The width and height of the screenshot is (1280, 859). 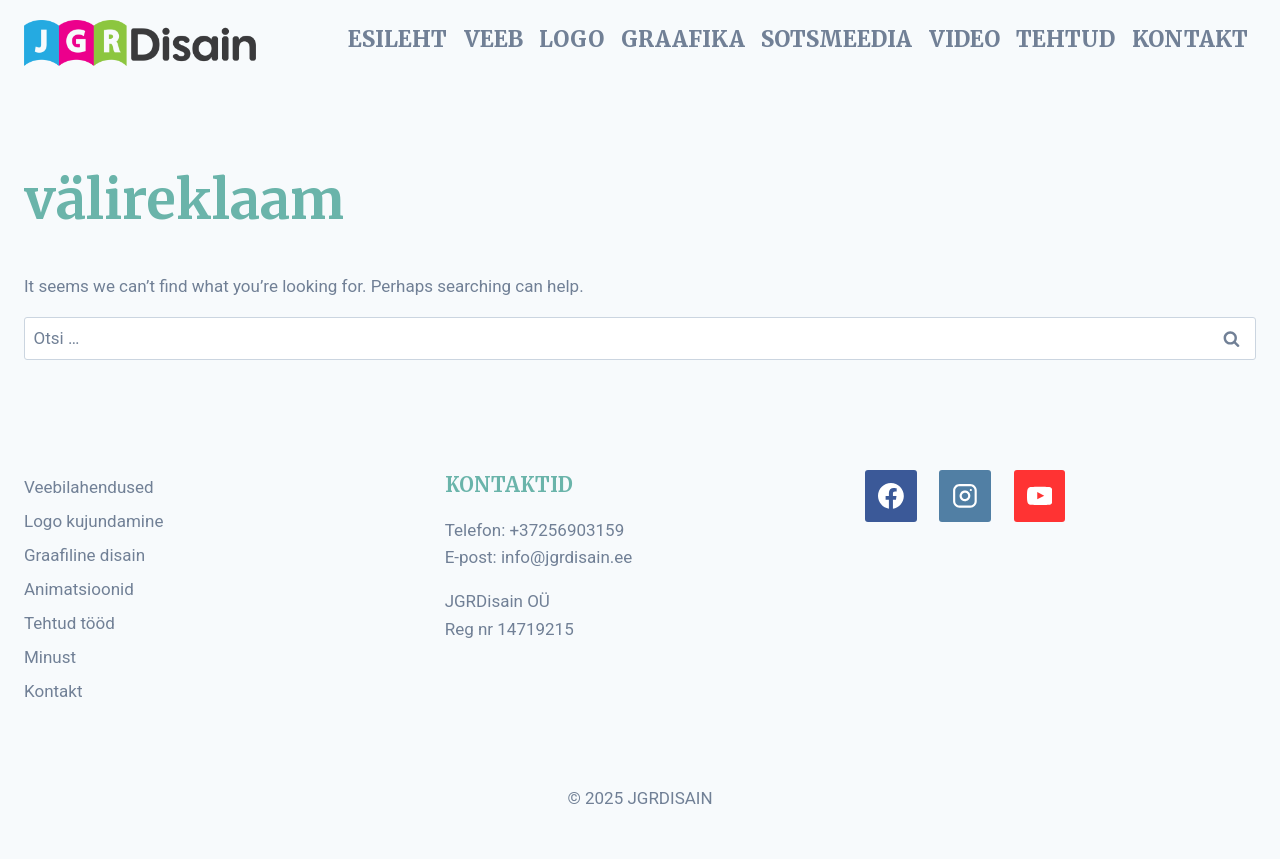 I want to click on [Facebook], so click(x=891, y=496).